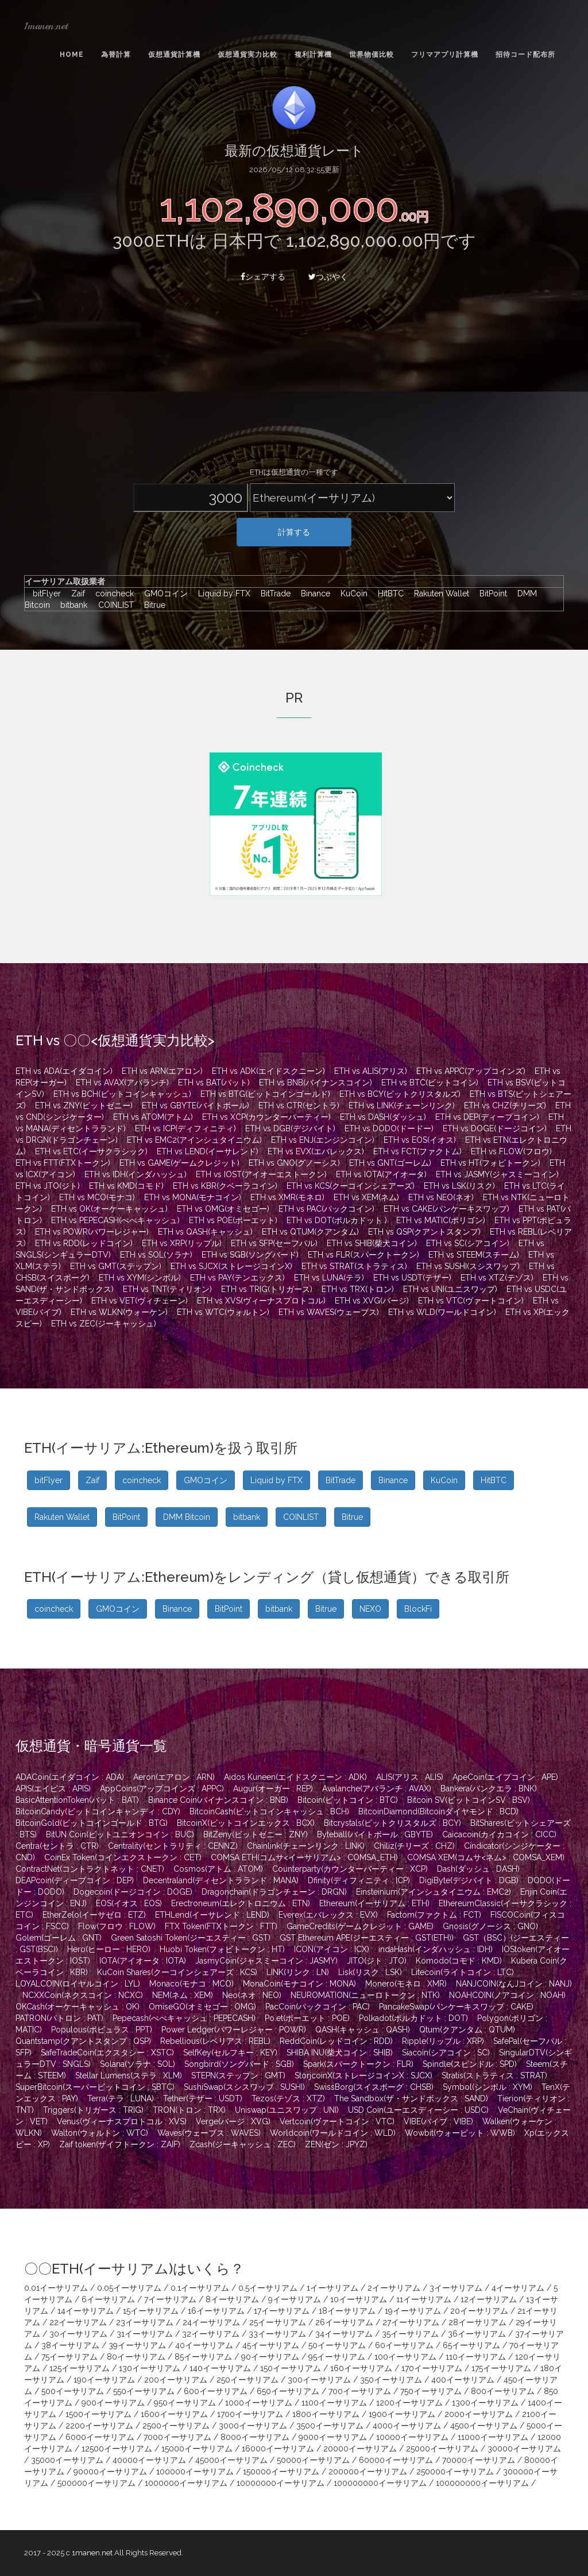 The width and height of the screenshot is (588, 2576). I want to click on 1900イーサリアム, so click(402, 2414).